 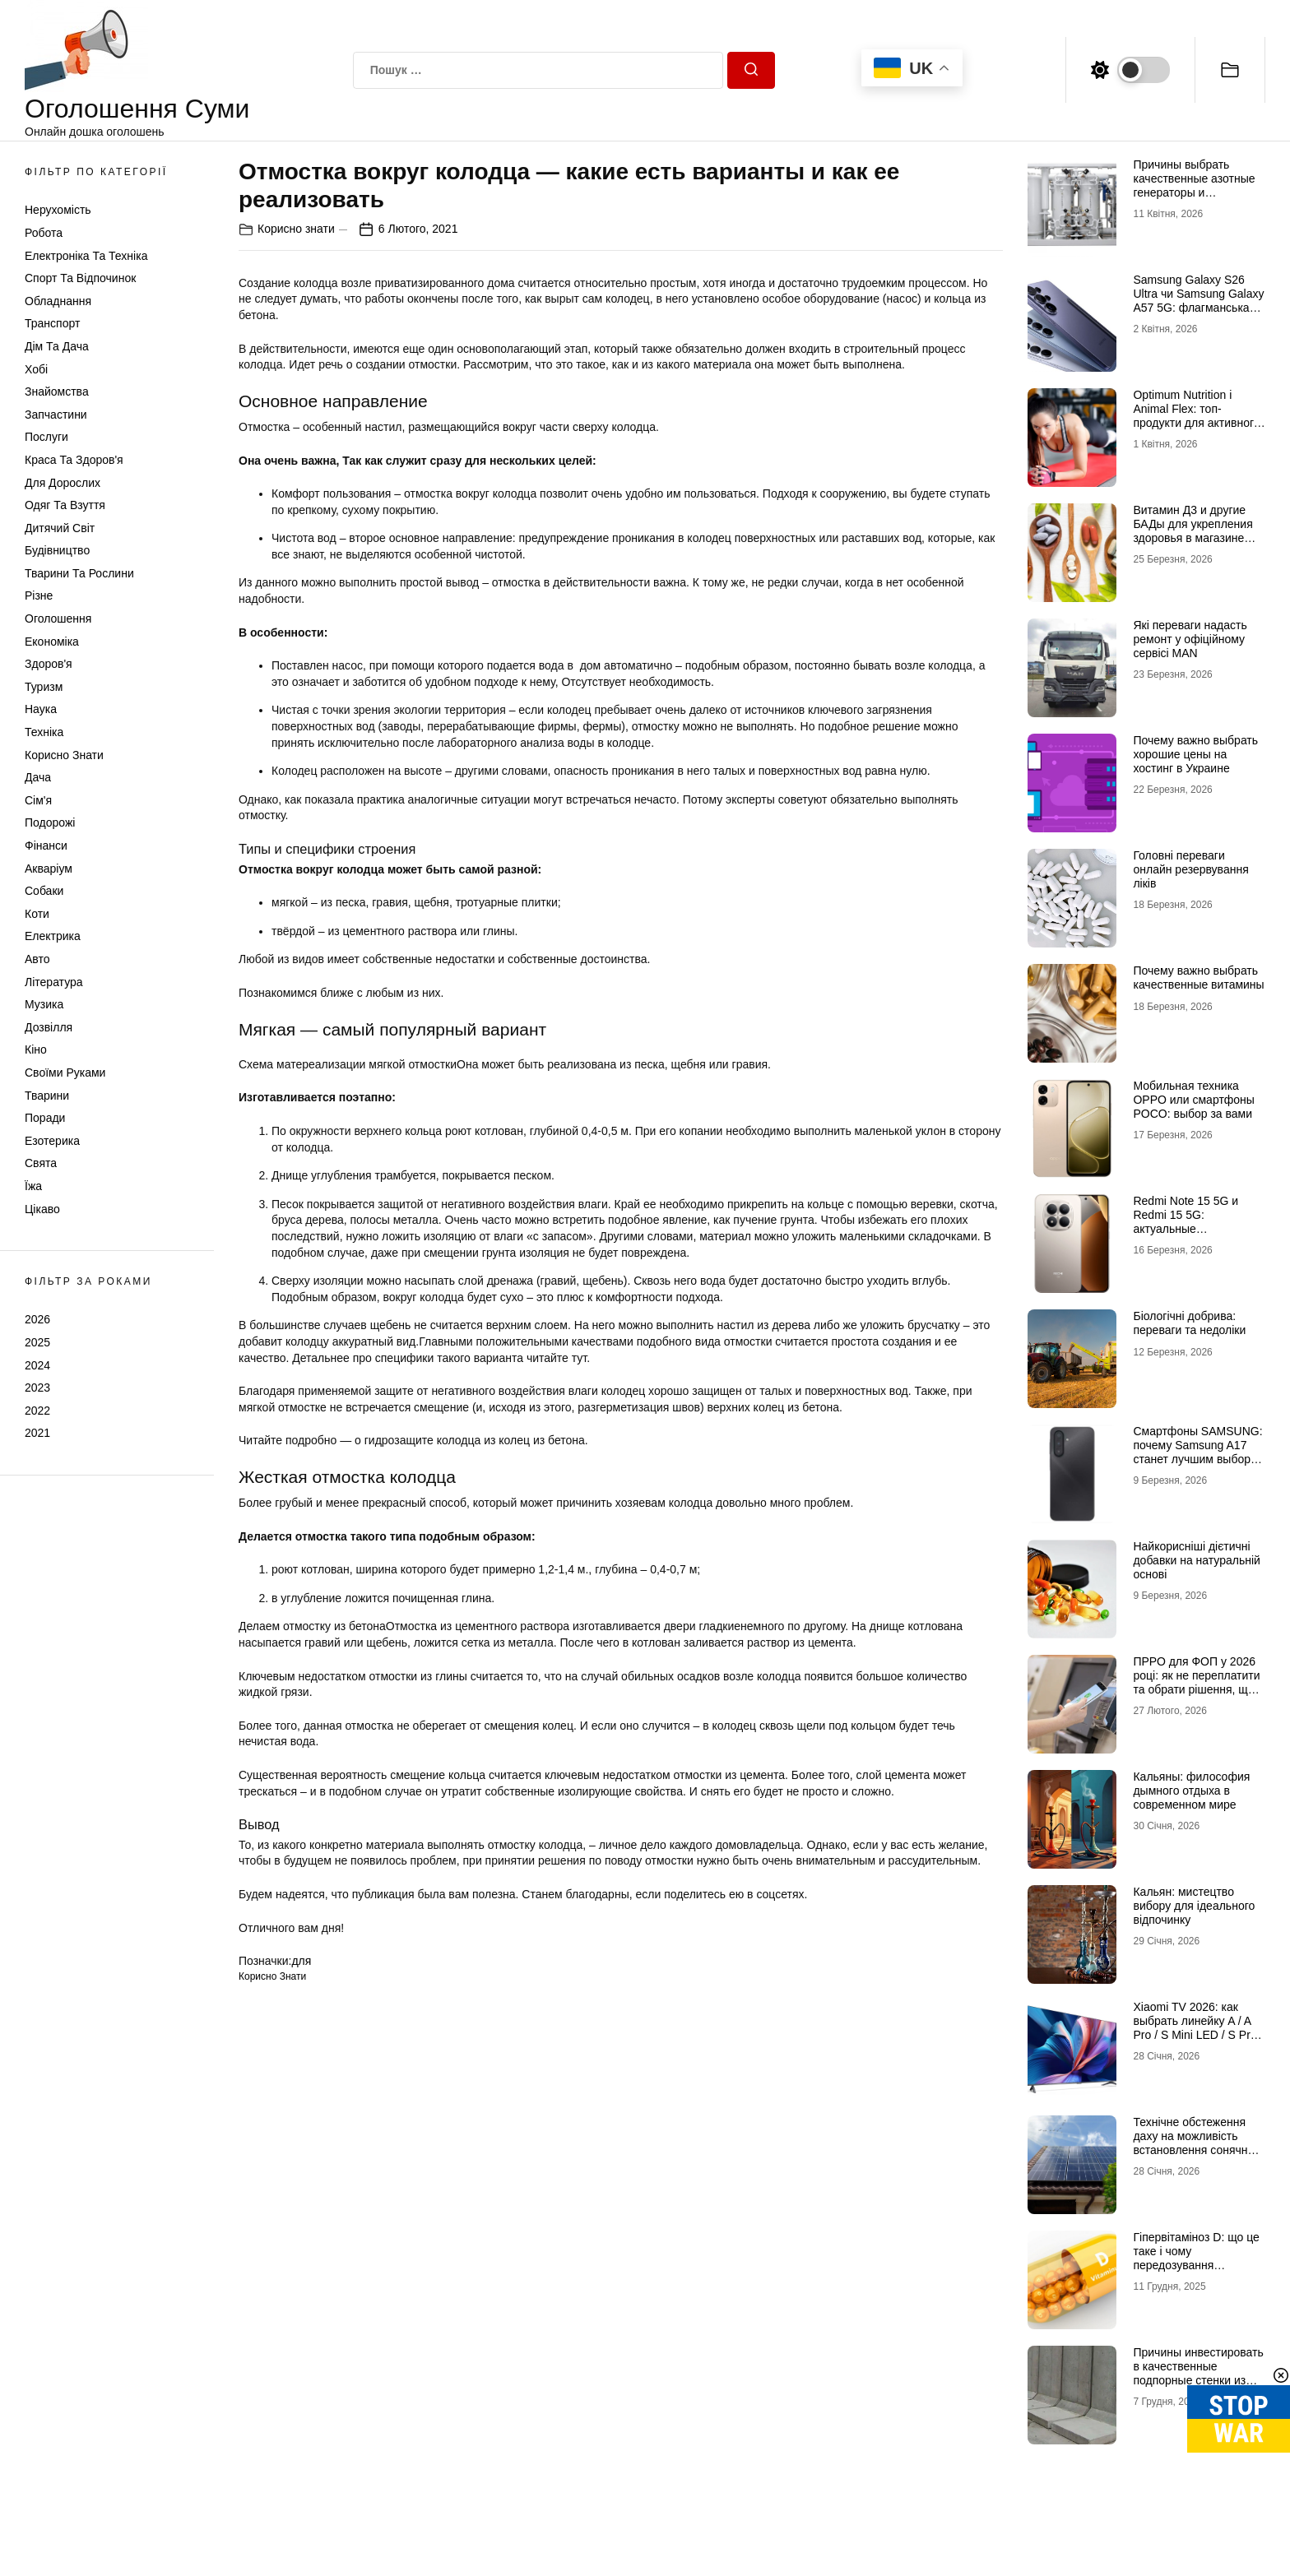 I want to click on Причины инвестировать в качественные подпорные стенки из бетона, so click(x=1198, y=2373).